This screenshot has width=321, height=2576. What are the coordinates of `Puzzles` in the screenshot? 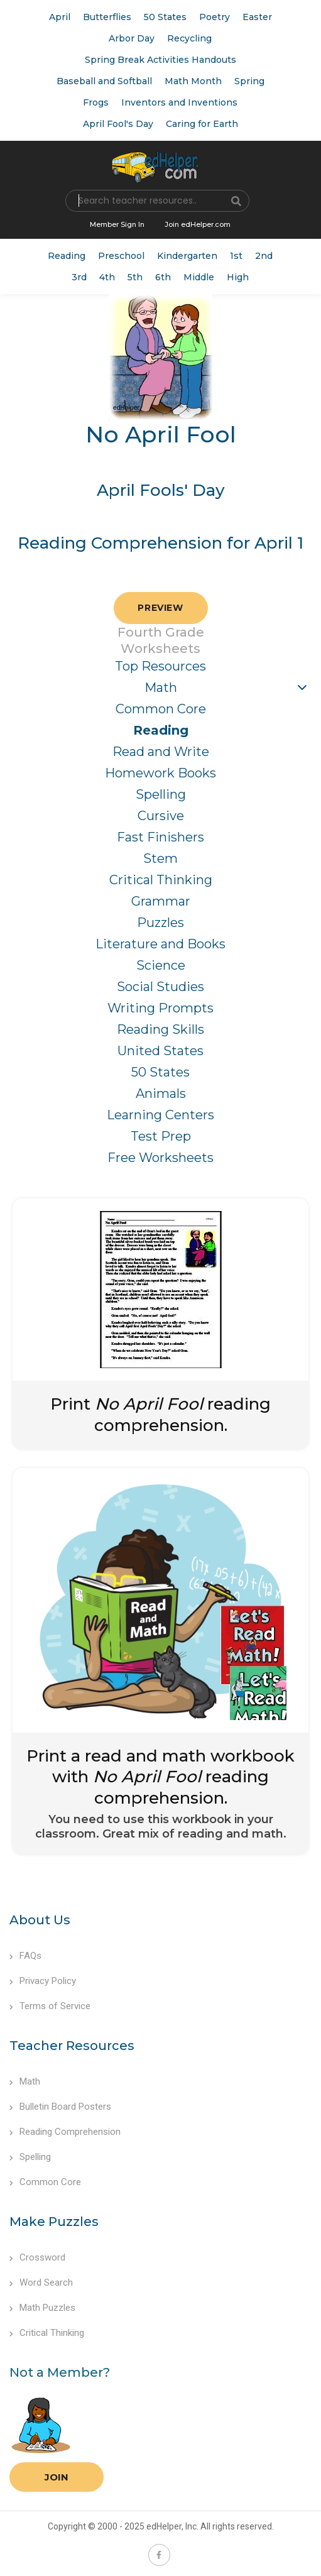 It's located at (160, 922).